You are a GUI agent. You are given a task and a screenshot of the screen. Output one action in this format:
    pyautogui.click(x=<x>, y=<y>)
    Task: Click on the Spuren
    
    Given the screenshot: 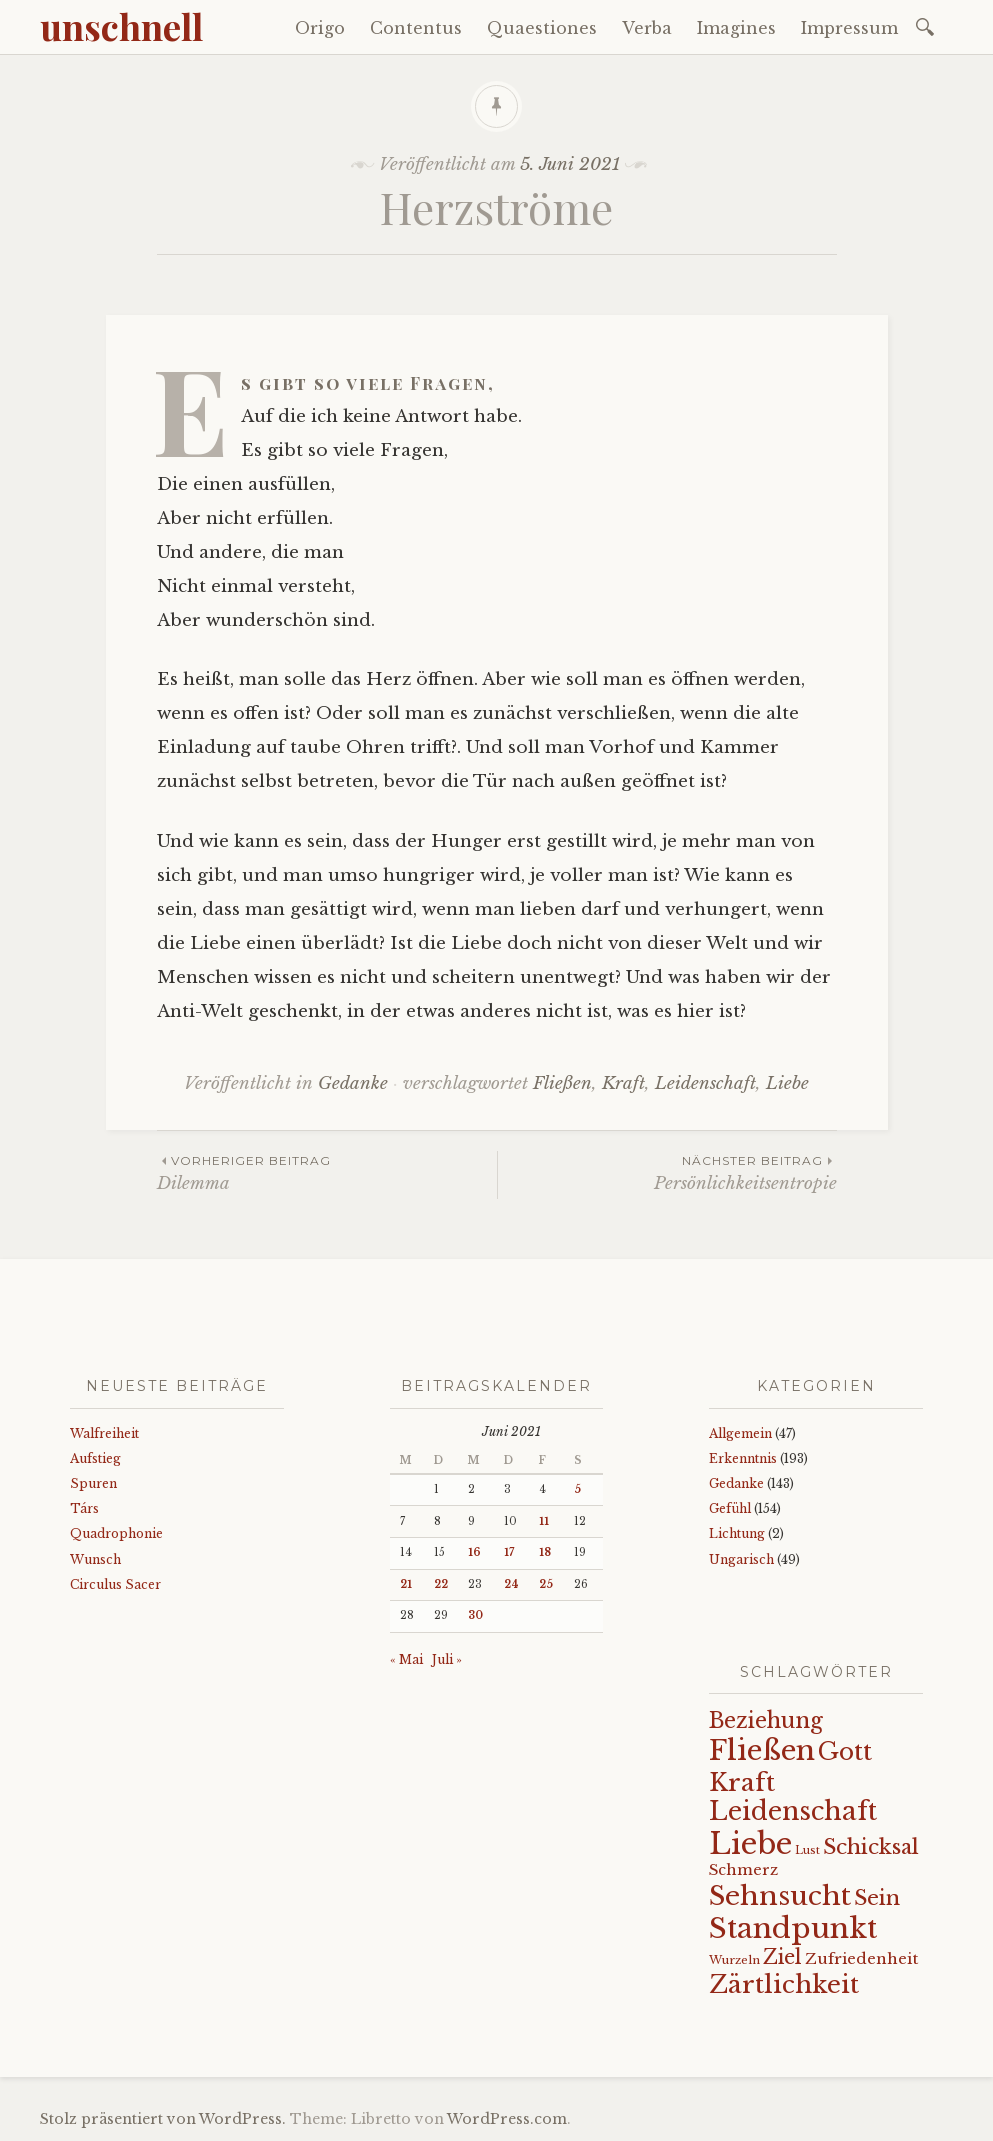 What is the action you would take?
    pyautogui.click(x=93, y=1483)
    